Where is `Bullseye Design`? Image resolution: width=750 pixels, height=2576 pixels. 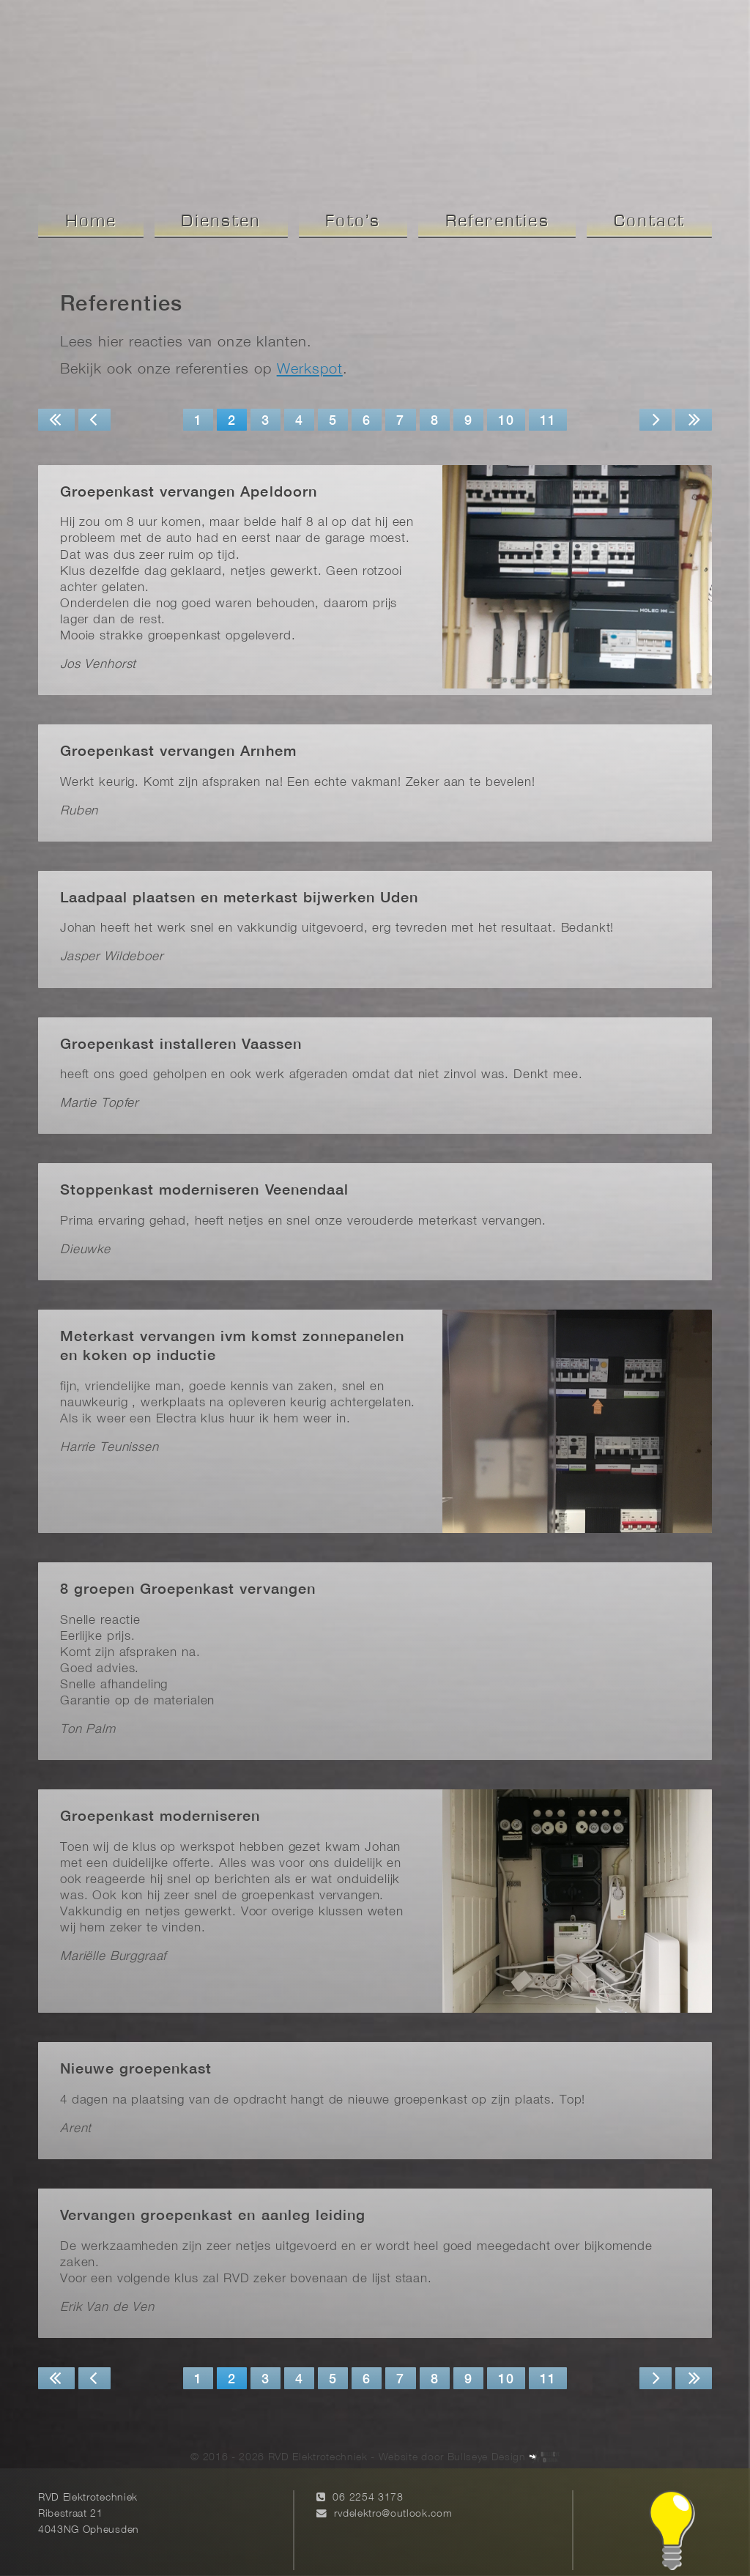 Bullseye Design is located at coordinates (487, 2442).